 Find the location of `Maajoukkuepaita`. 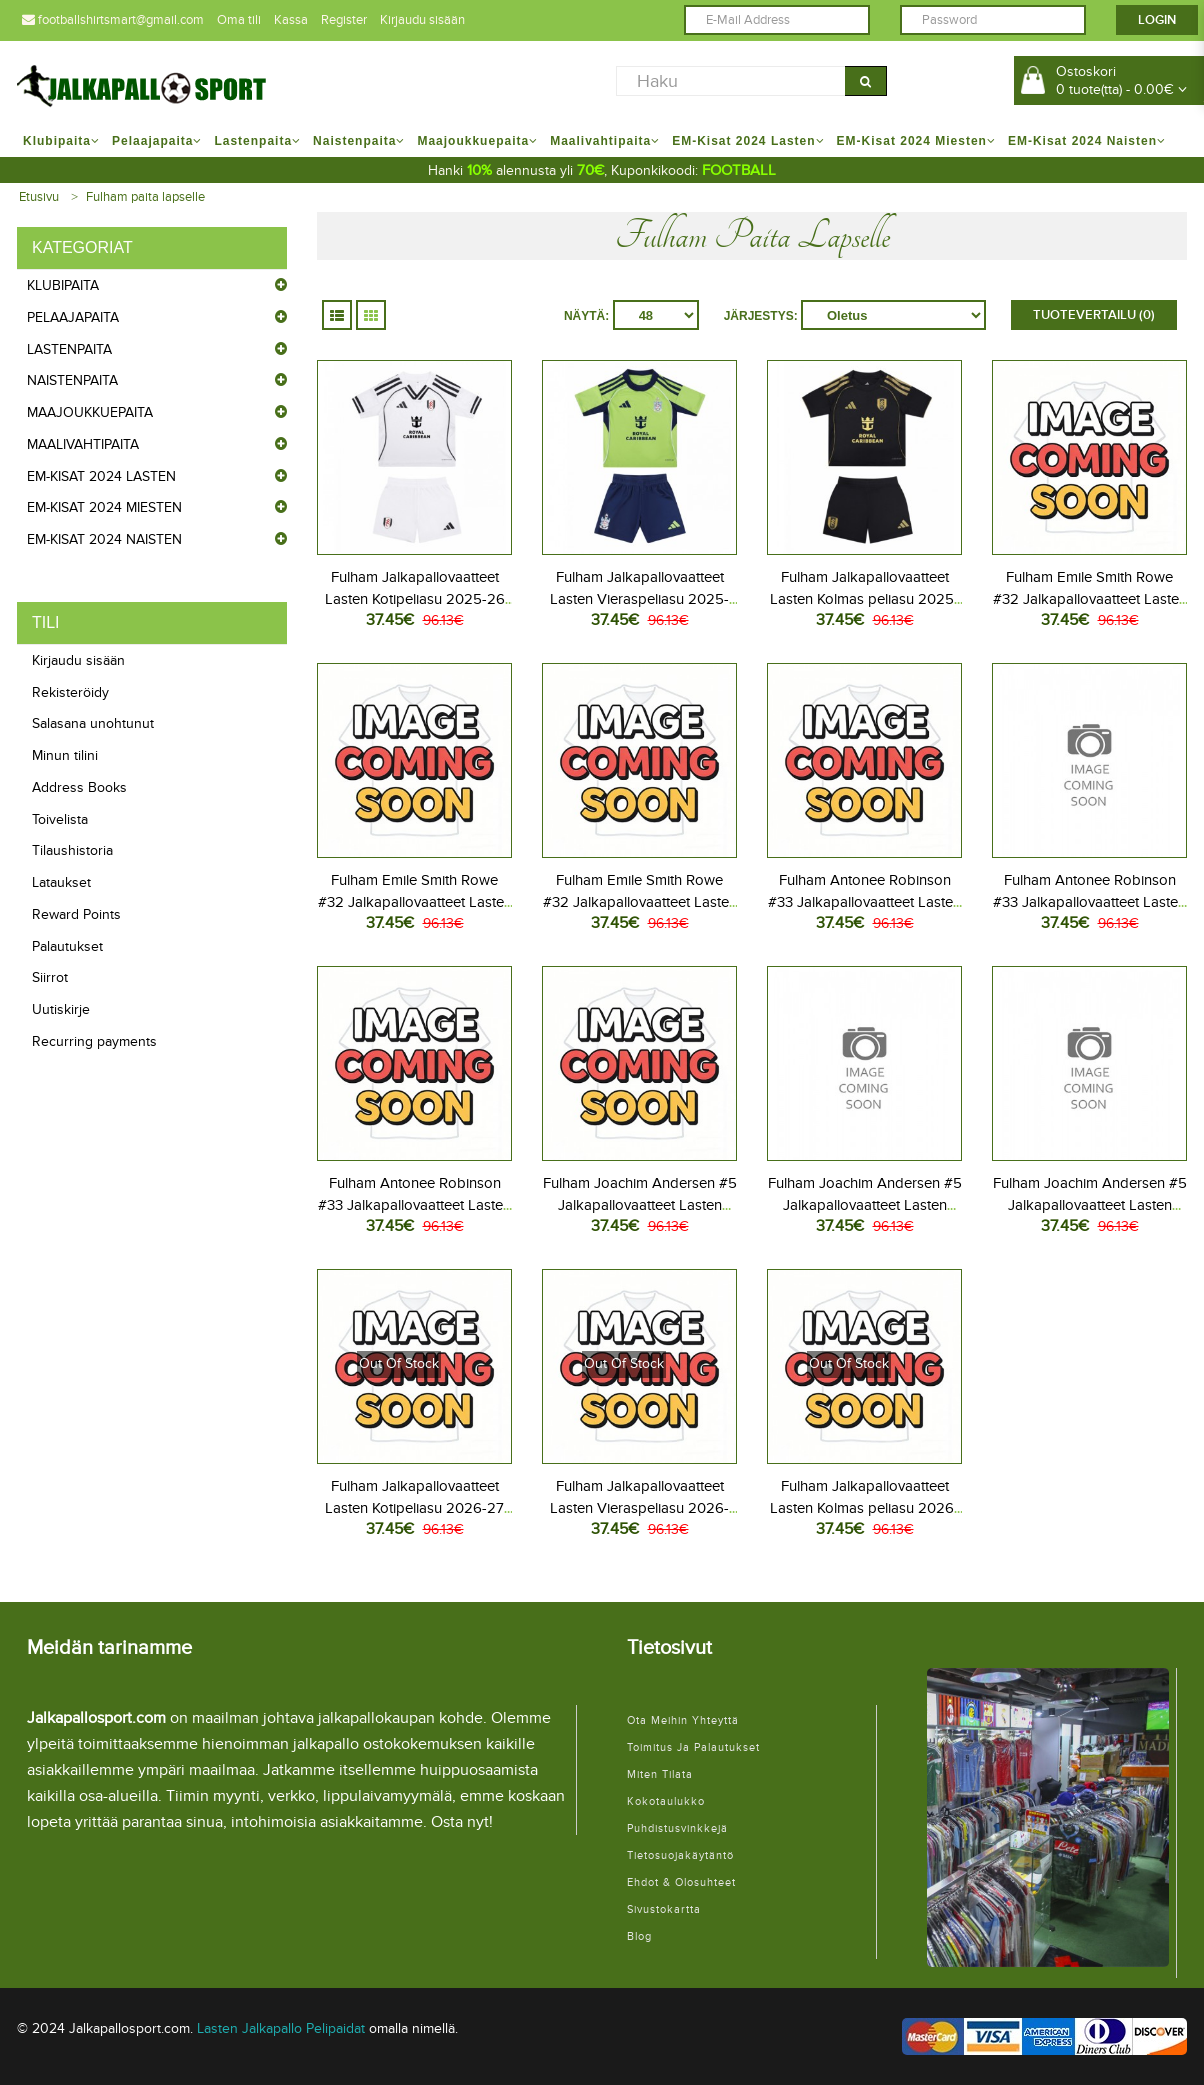

Maajoukkuepaita is located at coordinates (90, 412).